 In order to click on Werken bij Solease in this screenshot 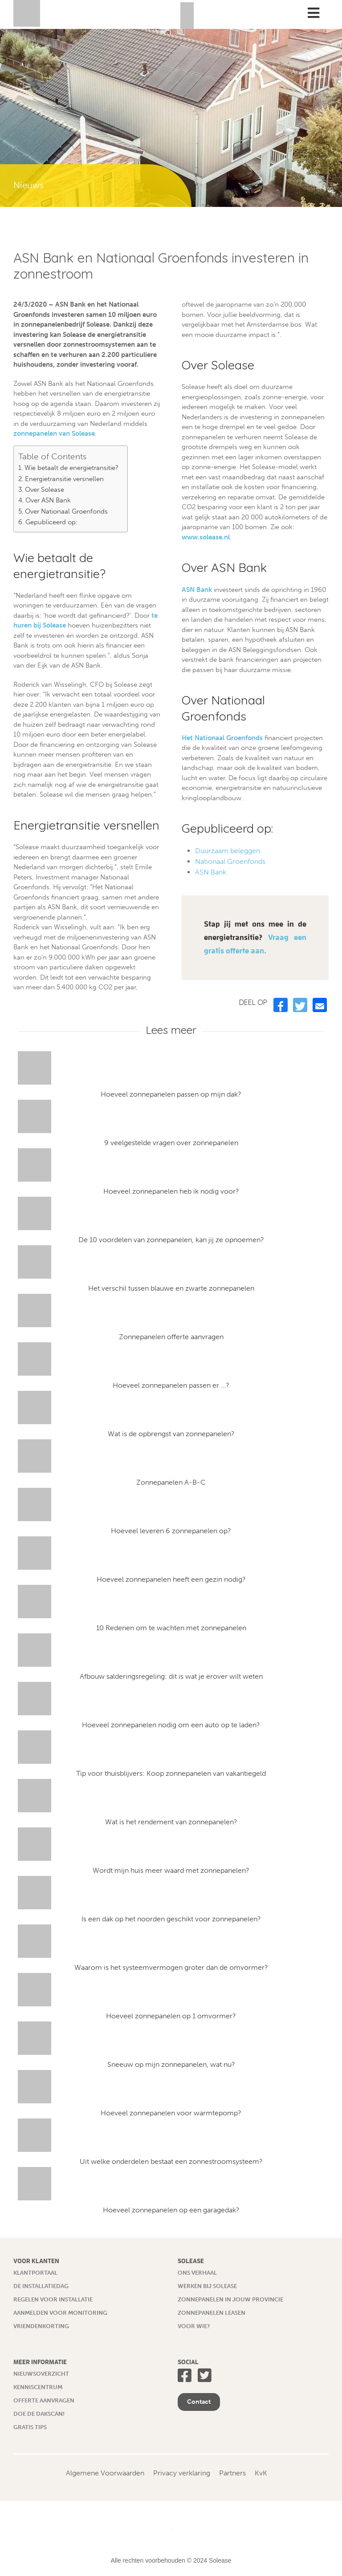, I will do `click(207, 2286)`.